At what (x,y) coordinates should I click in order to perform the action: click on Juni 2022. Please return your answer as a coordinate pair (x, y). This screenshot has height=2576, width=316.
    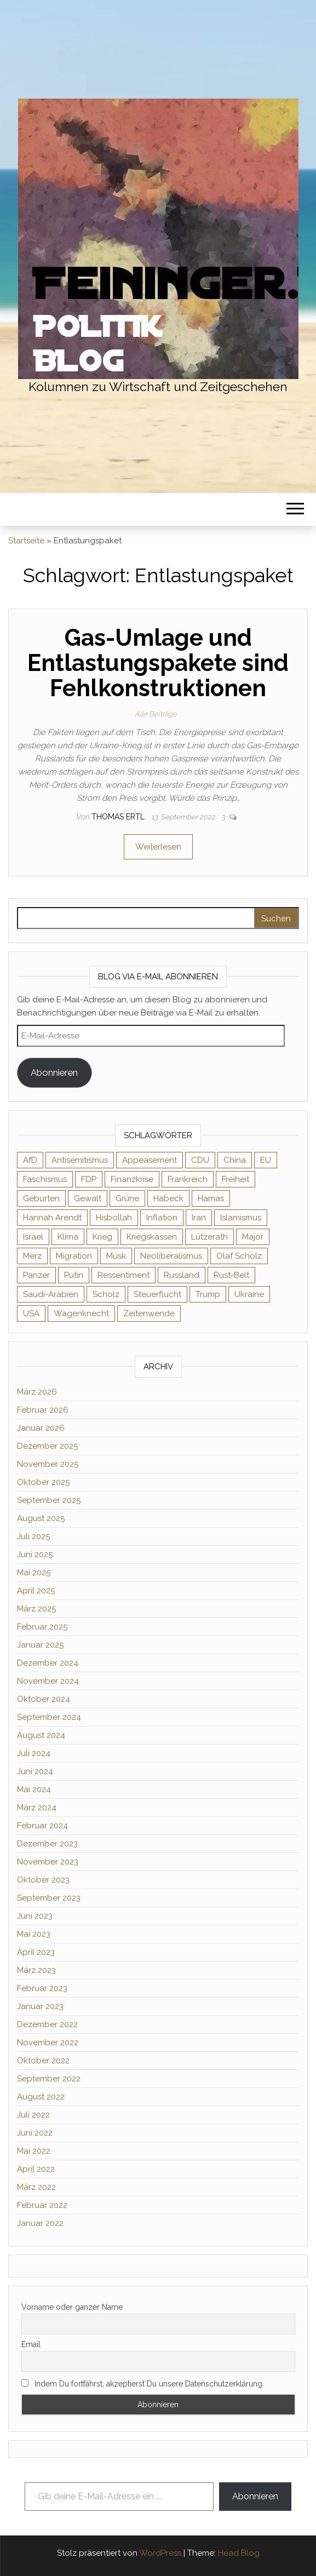
    Looking at the image, I should click on (35, 2133).